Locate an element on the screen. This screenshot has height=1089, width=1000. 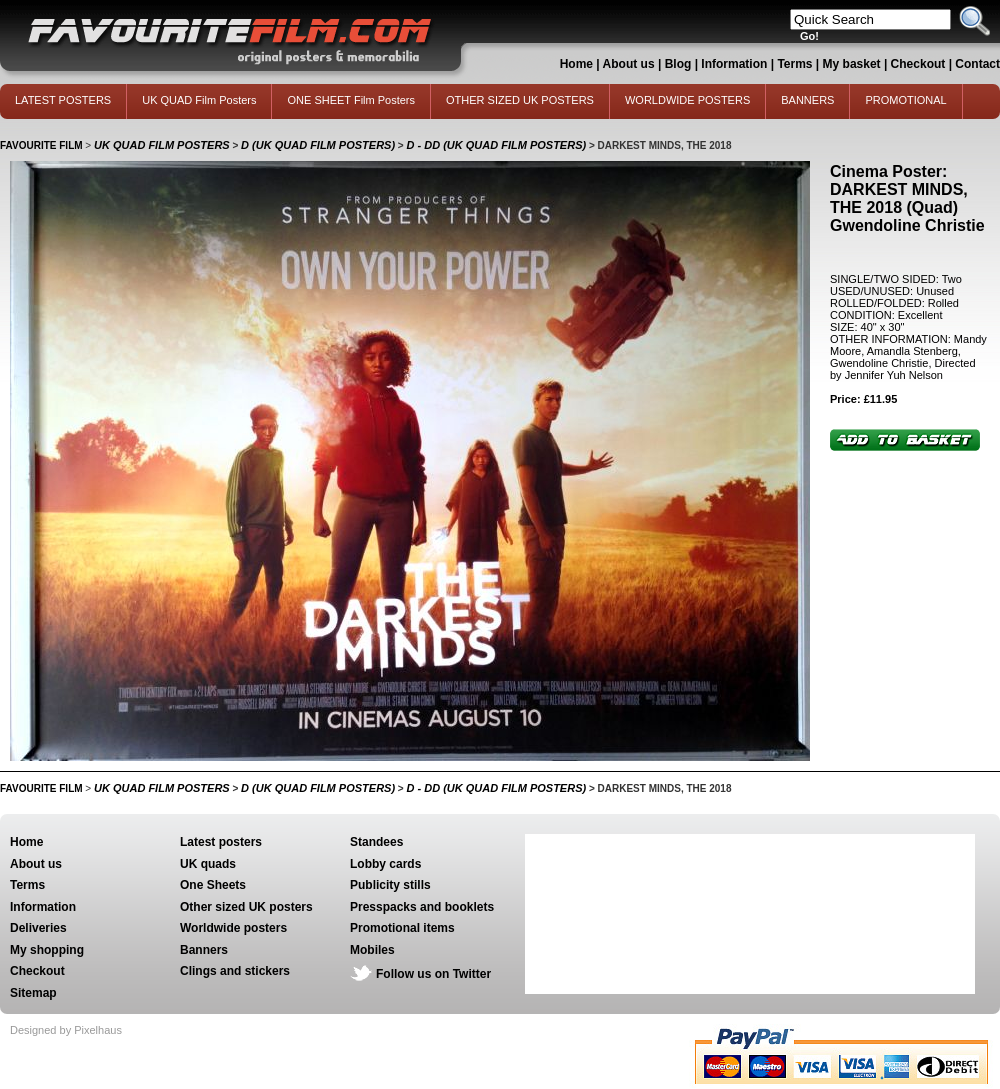
Contact is located at coordinates (977, 64).